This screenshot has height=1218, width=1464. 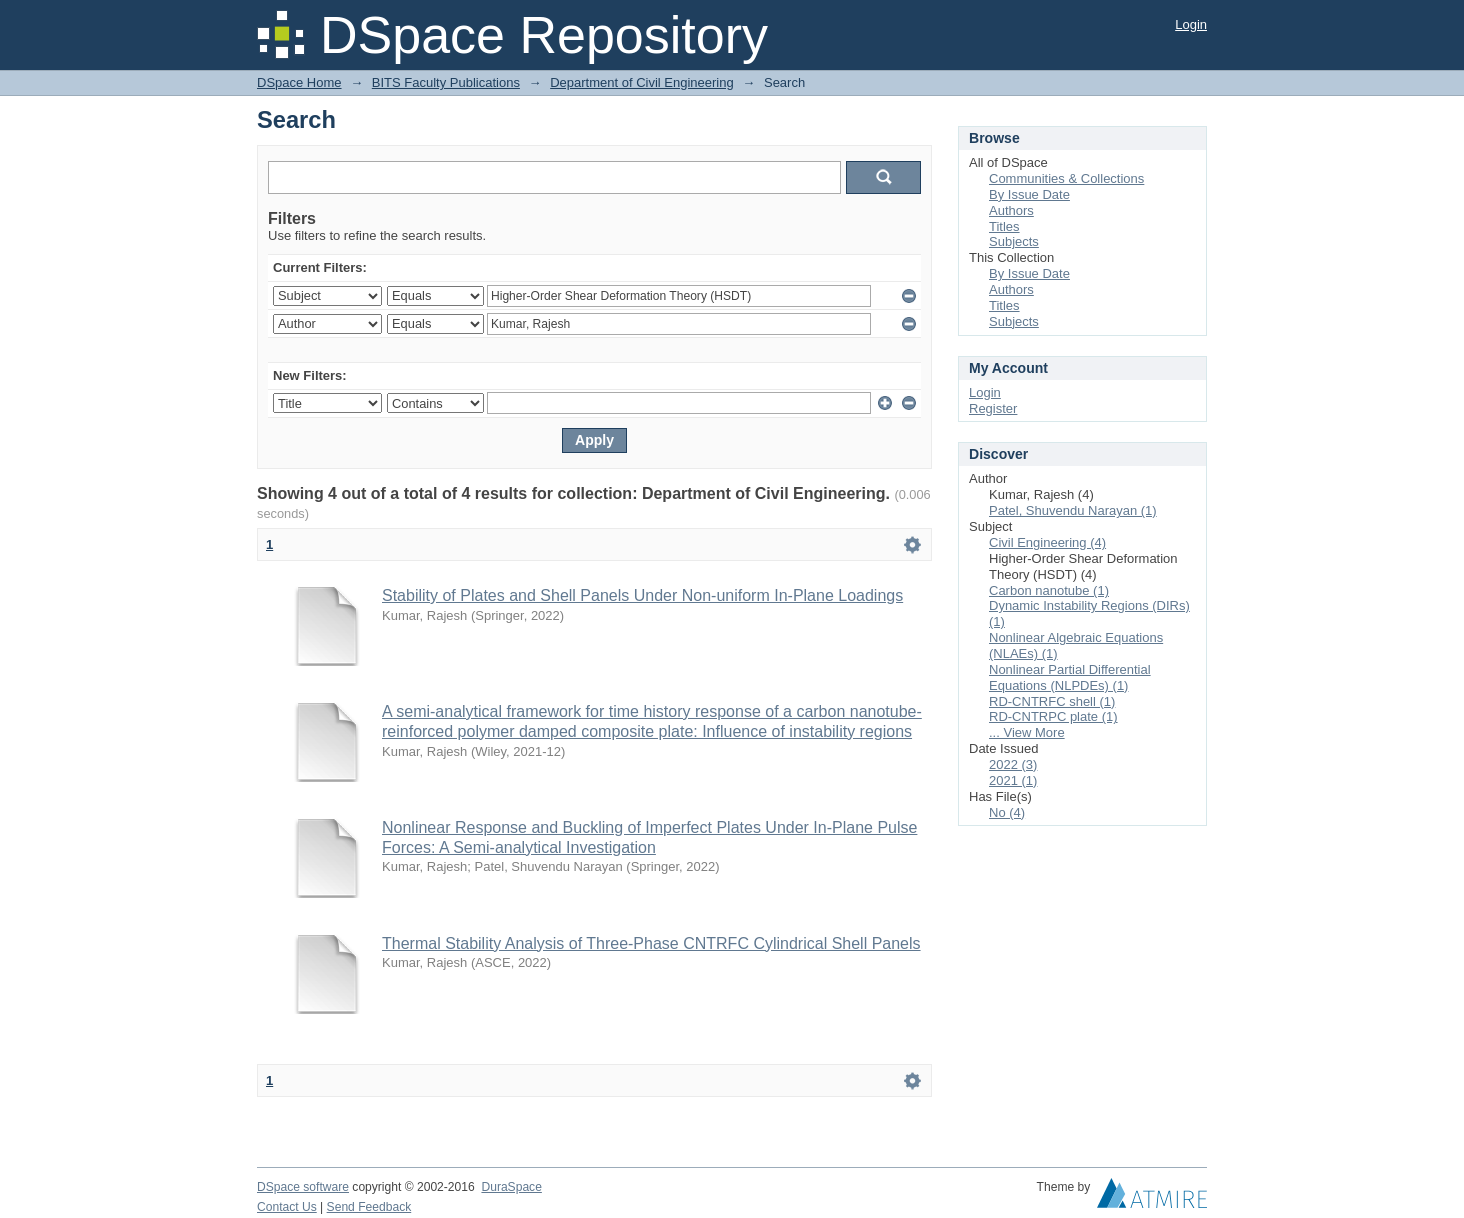 What do you see at coordinates (642, 595) in the screenshot?
I see `Stability of Plates and Shell Panels Under Non-uniform In-Plane Loadings` at bounding box center [642, 595].